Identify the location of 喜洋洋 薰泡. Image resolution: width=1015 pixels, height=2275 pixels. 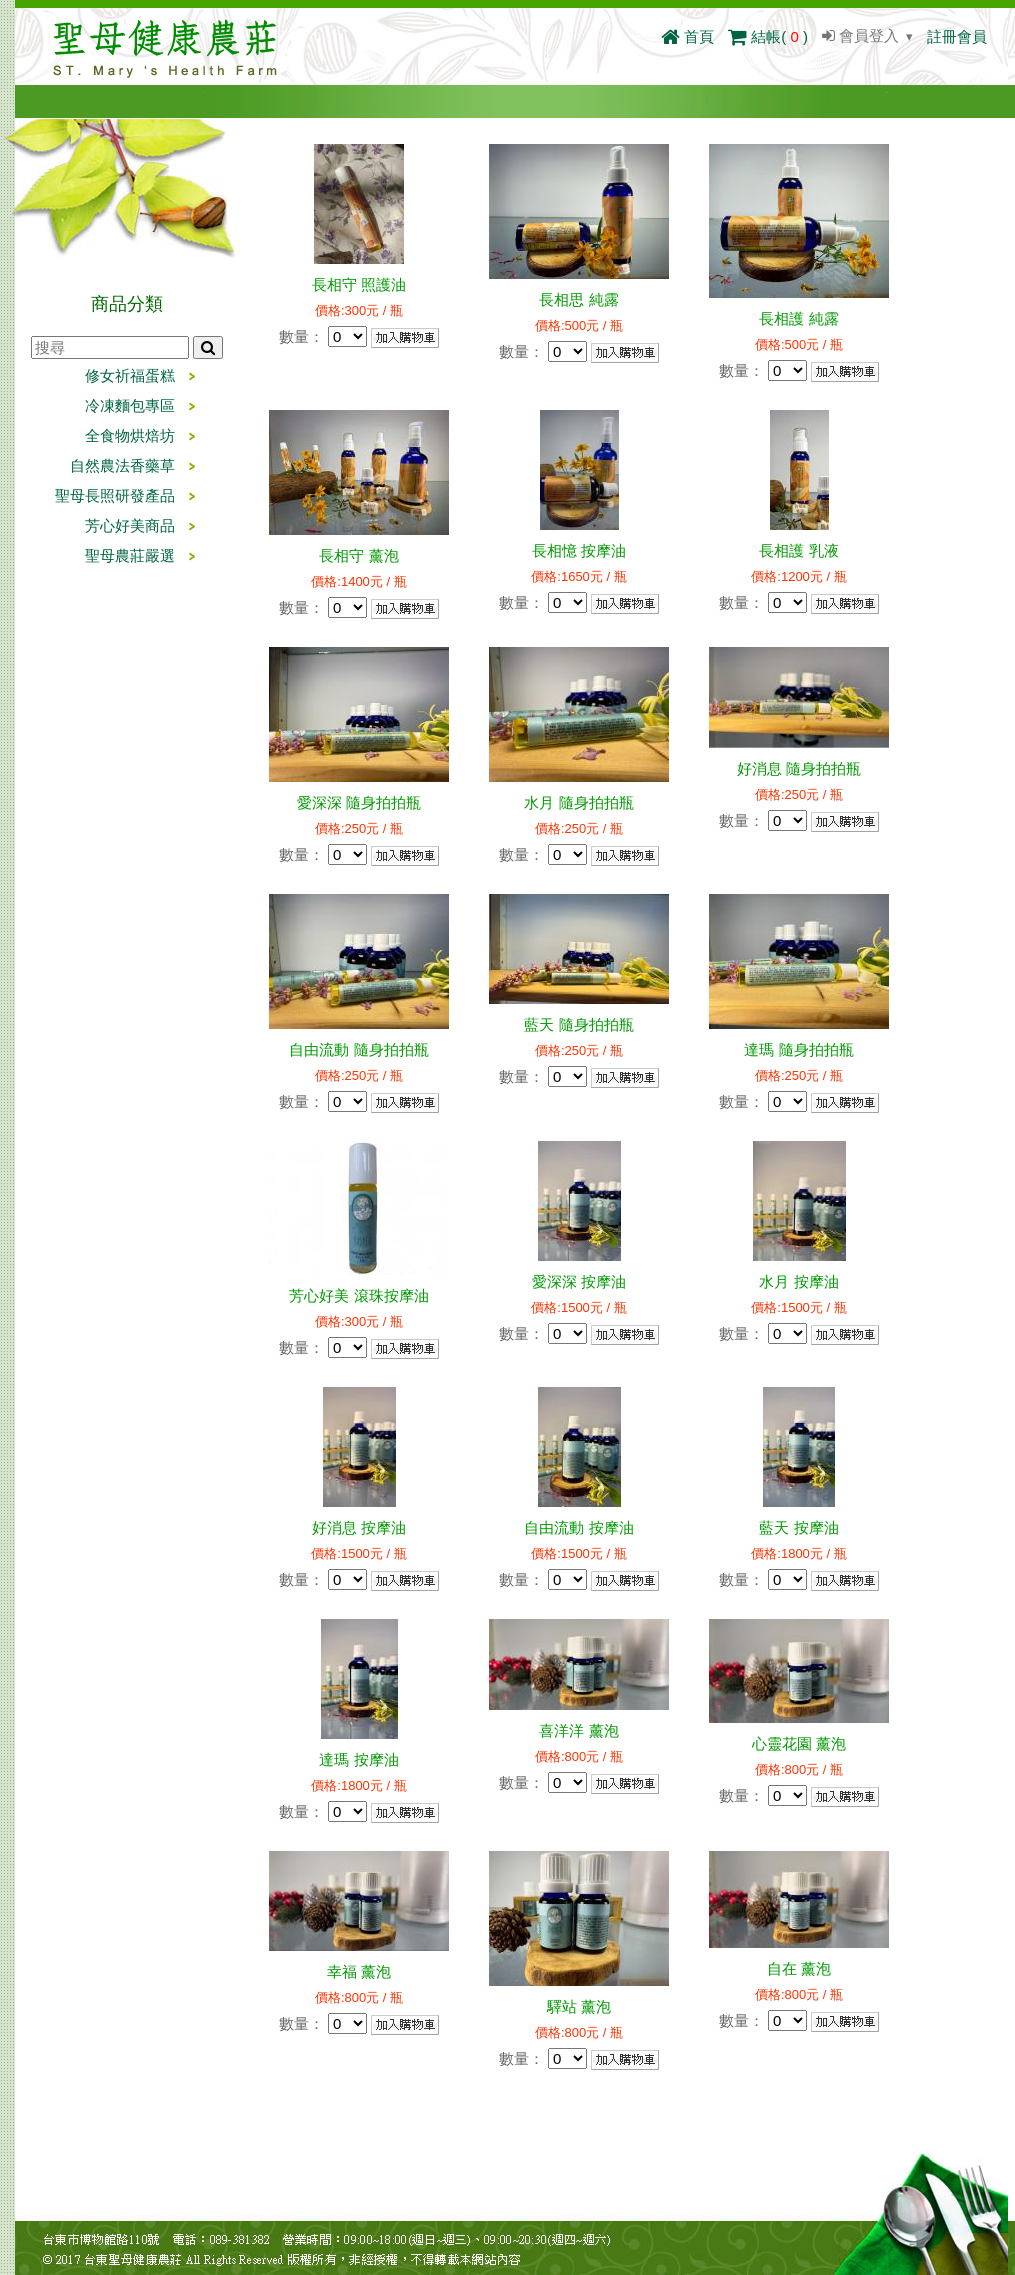
(578, 1730).